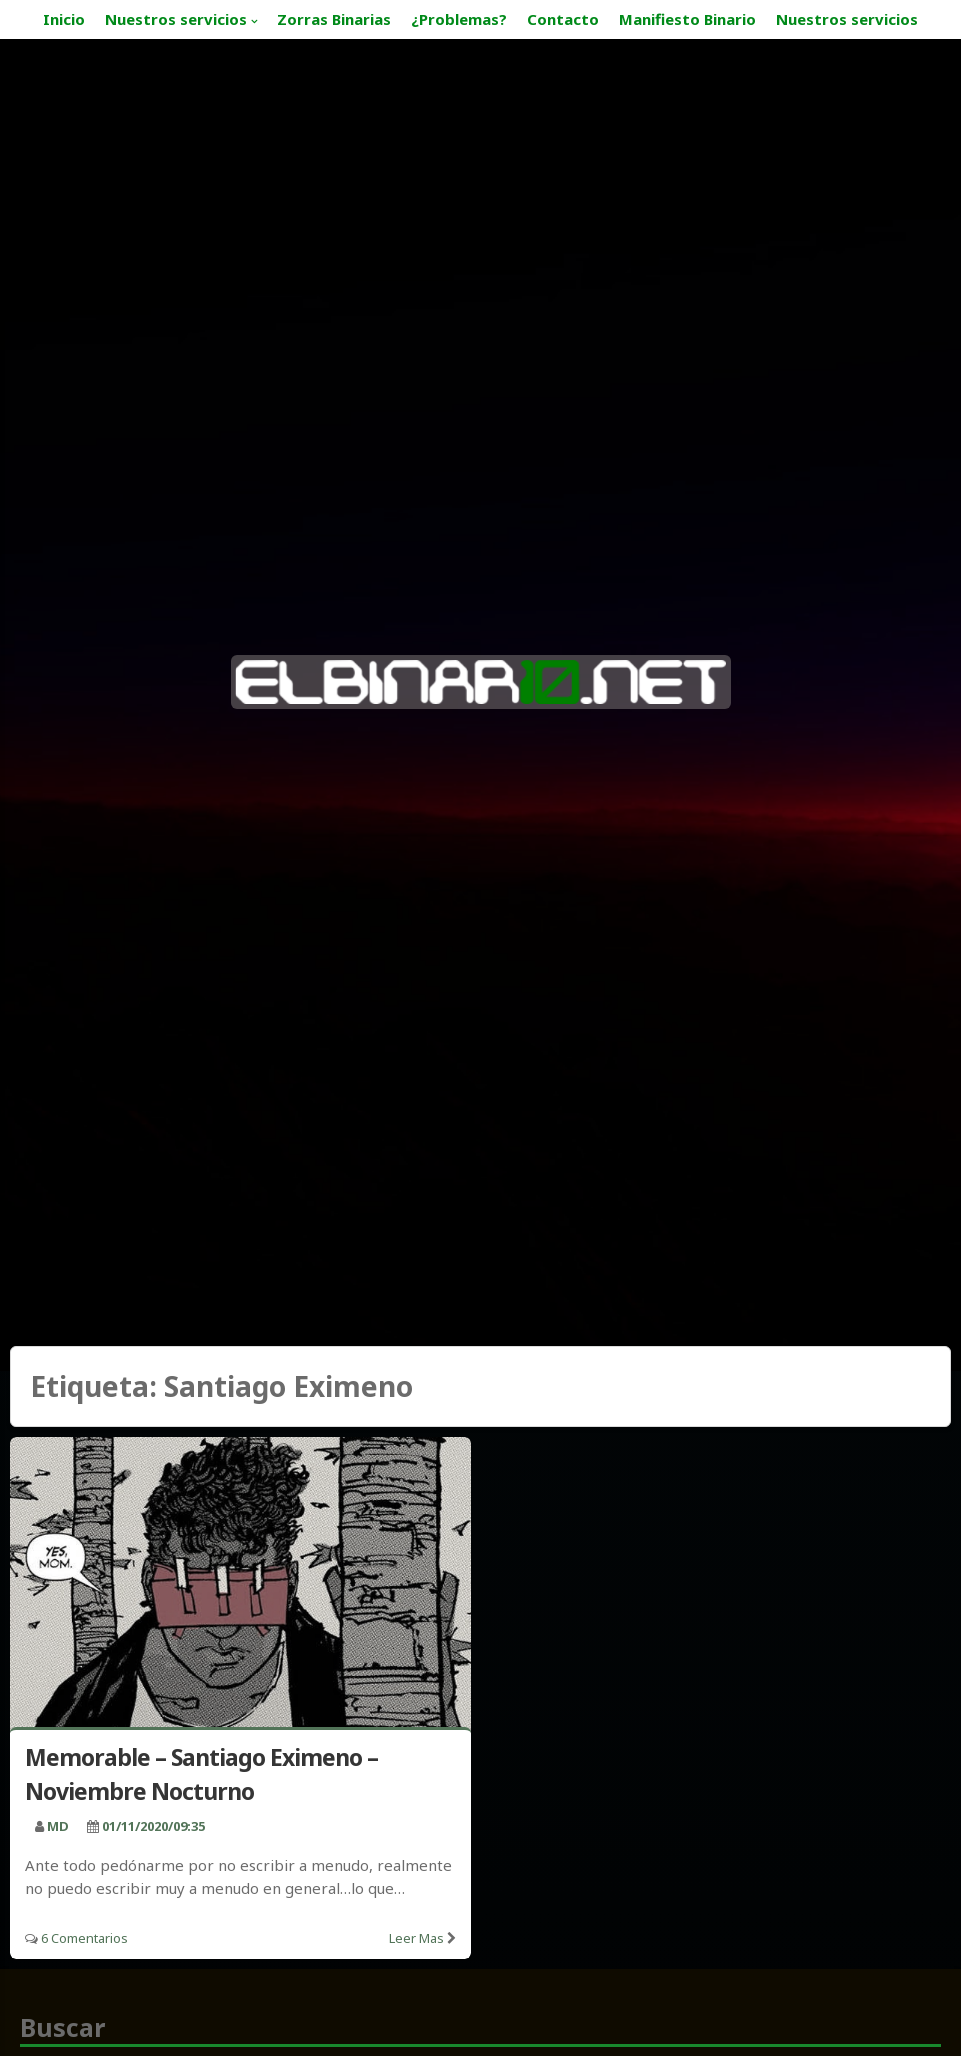 The image size is (961, 2056). Describe the element at coordinates (687, 19) in the screenshot. I see `Manifiesto Binario` at that location.